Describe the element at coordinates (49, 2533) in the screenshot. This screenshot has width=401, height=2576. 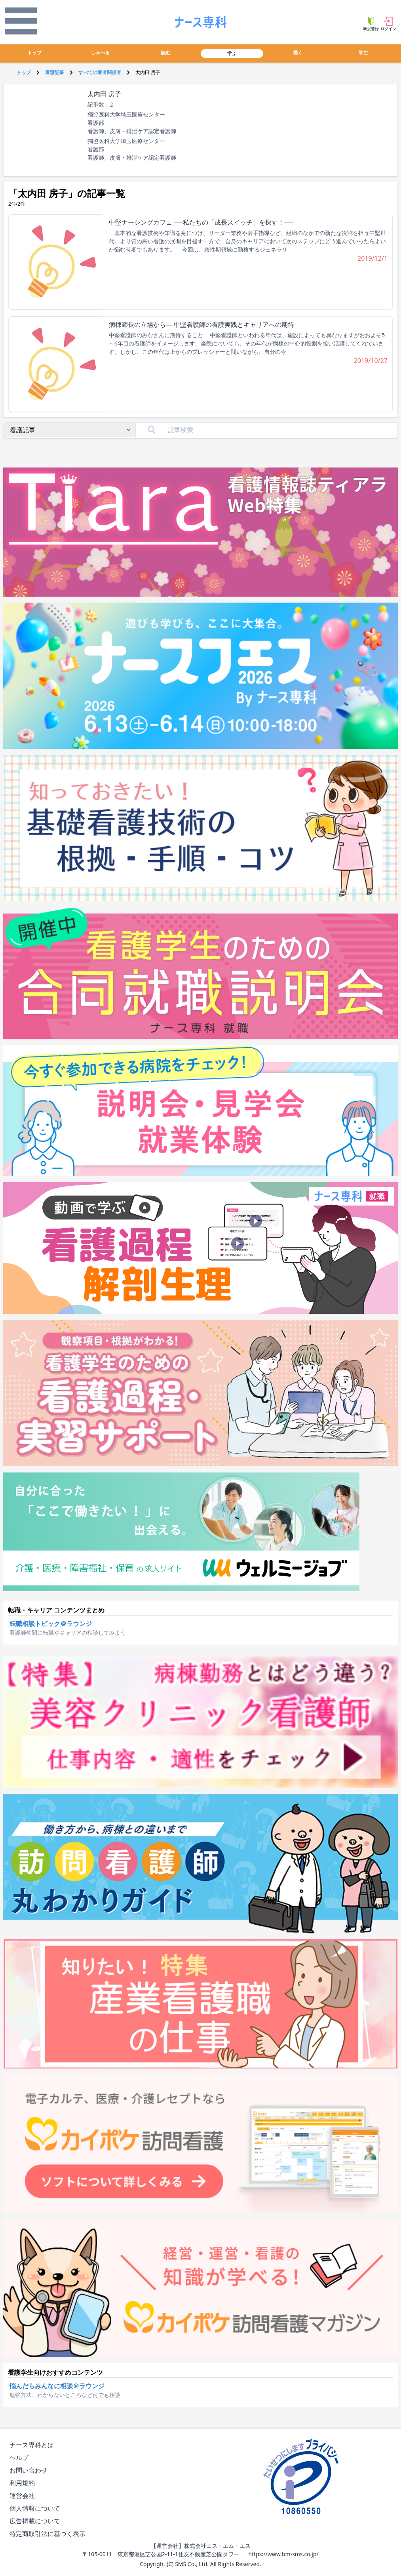
I see `特定商取引法に基づく表示` at that location.